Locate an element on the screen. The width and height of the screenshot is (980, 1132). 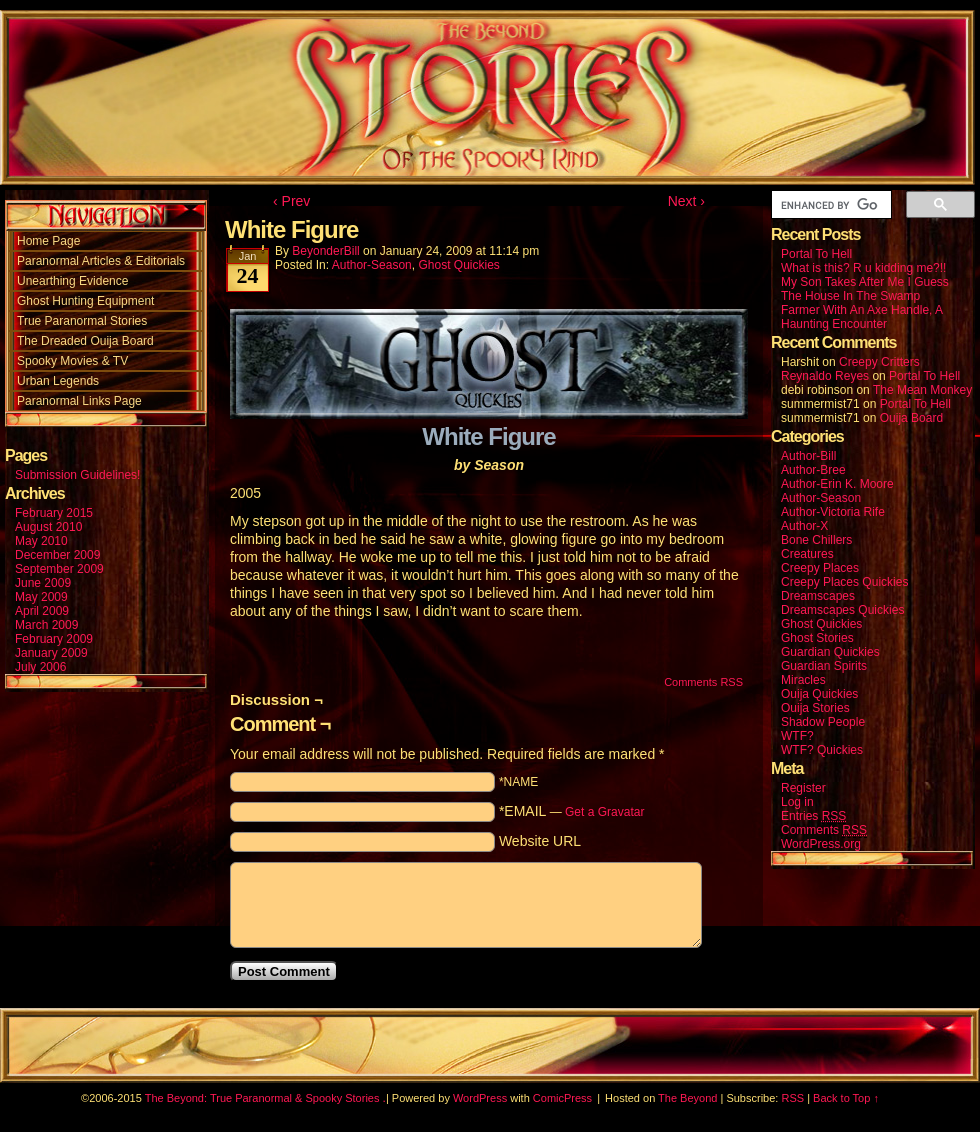
Comments is located at coordinates (824, 830).